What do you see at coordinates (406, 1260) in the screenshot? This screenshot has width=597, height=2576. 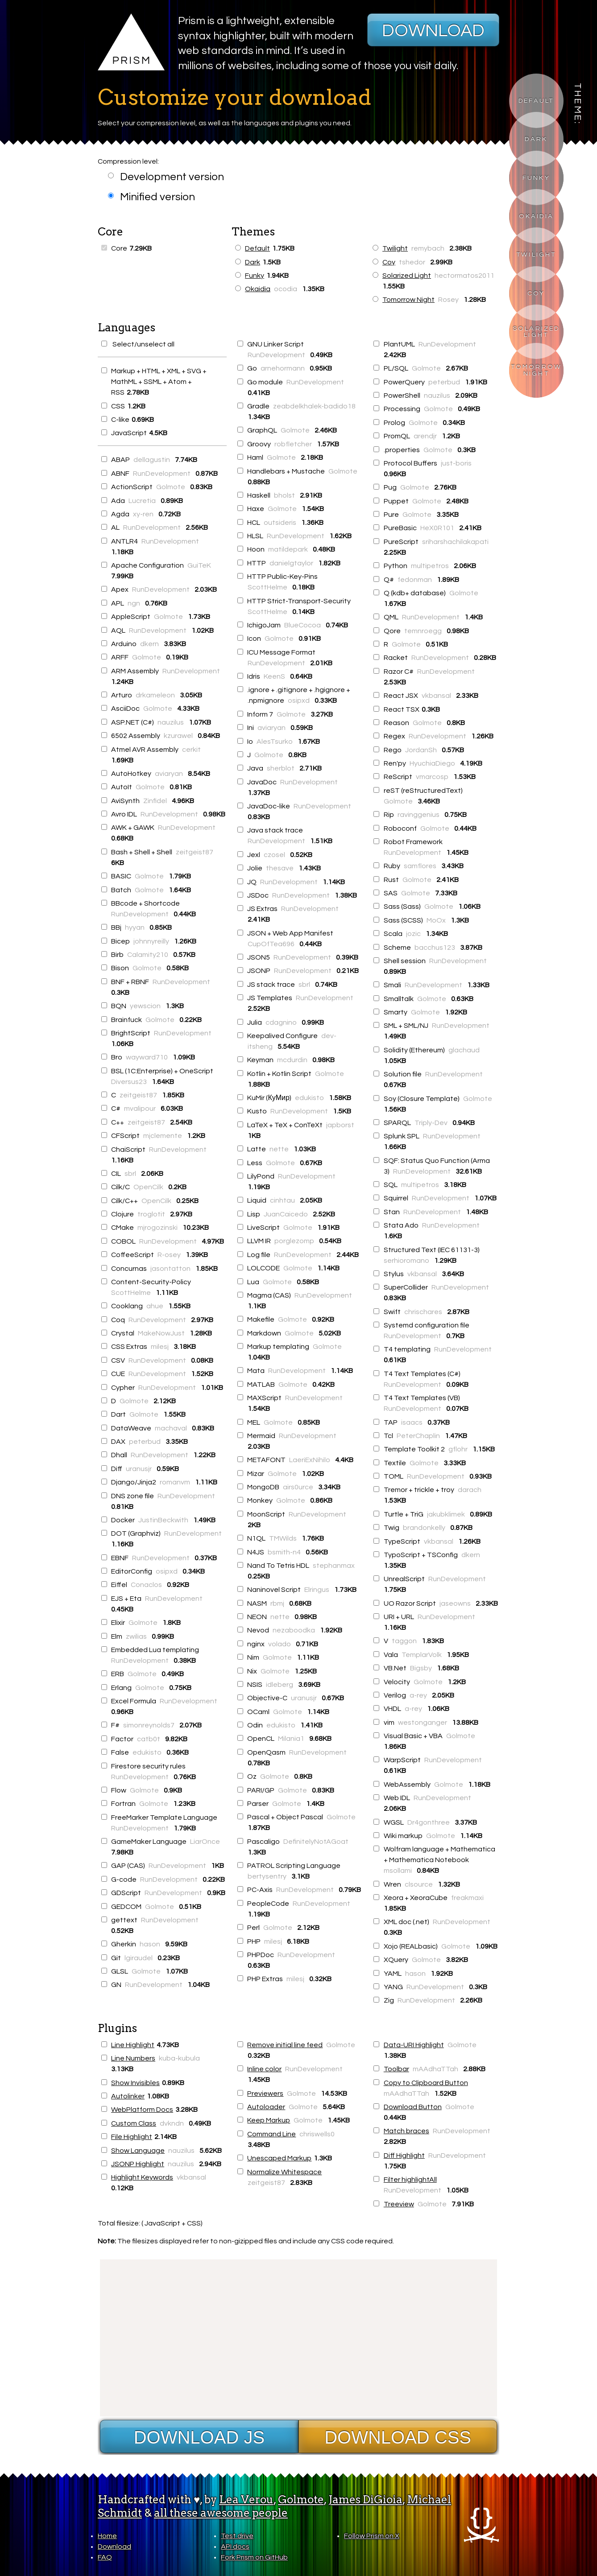 I see `serhioromano` at bounding box center [406, 1260].